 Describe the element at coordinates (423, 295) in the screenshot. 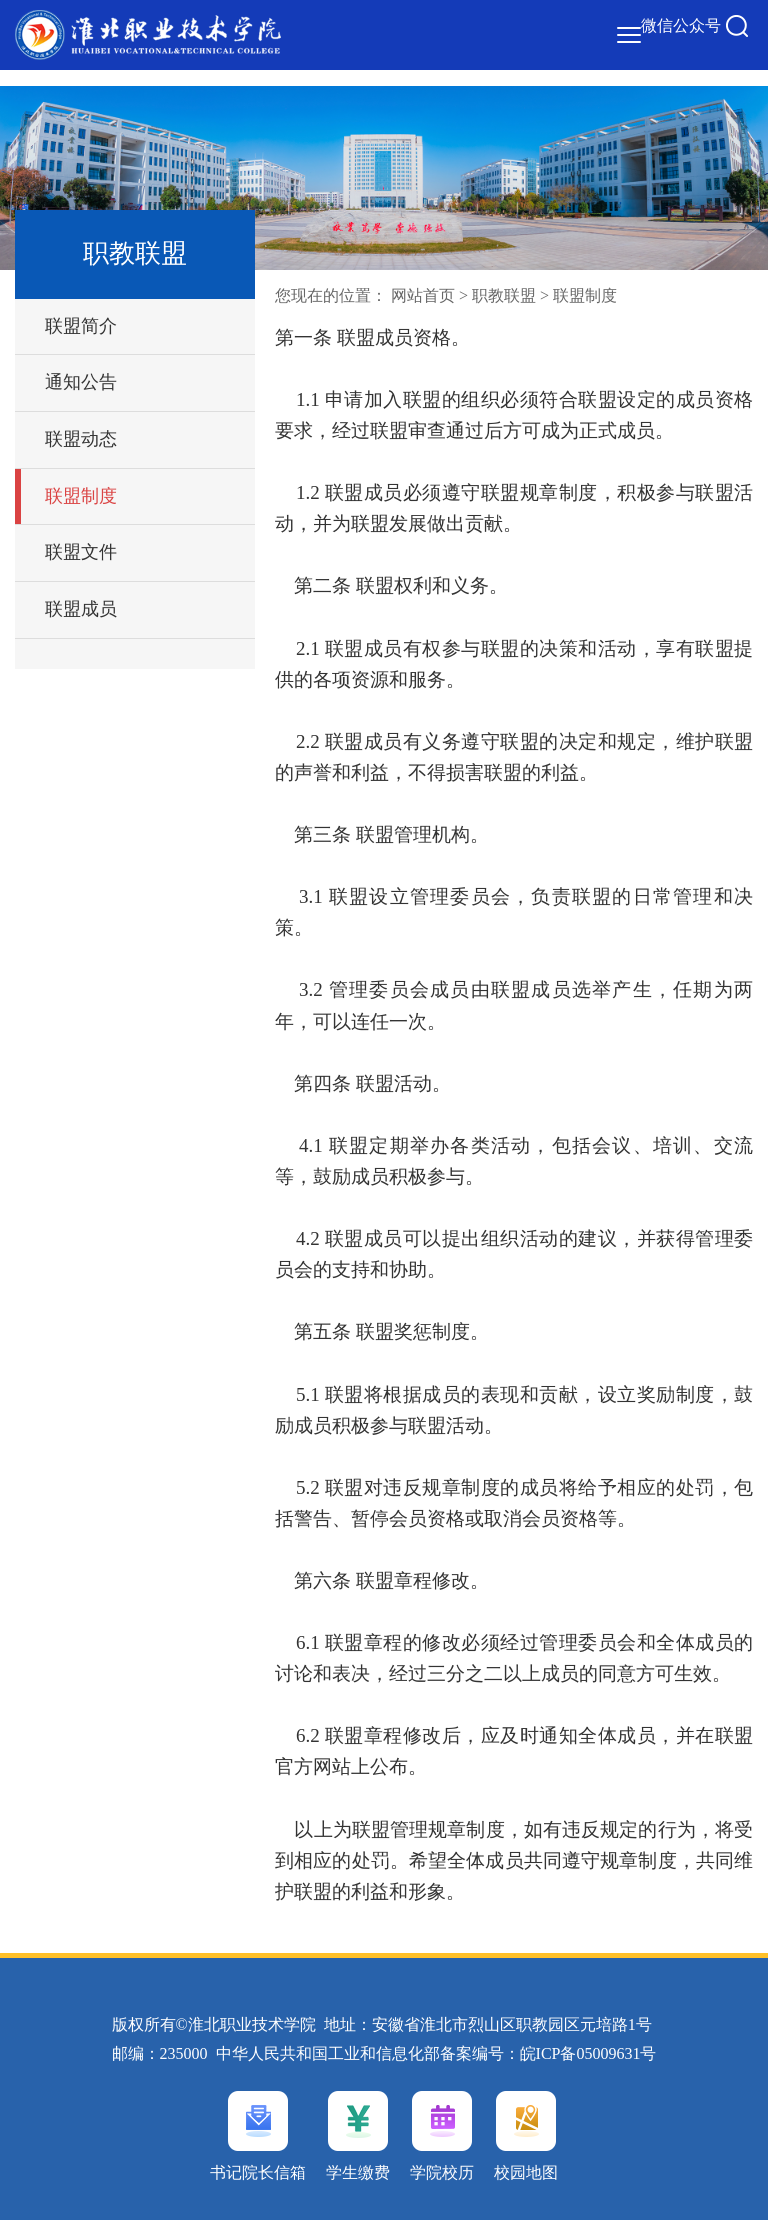

I see `网站首页` at that location.